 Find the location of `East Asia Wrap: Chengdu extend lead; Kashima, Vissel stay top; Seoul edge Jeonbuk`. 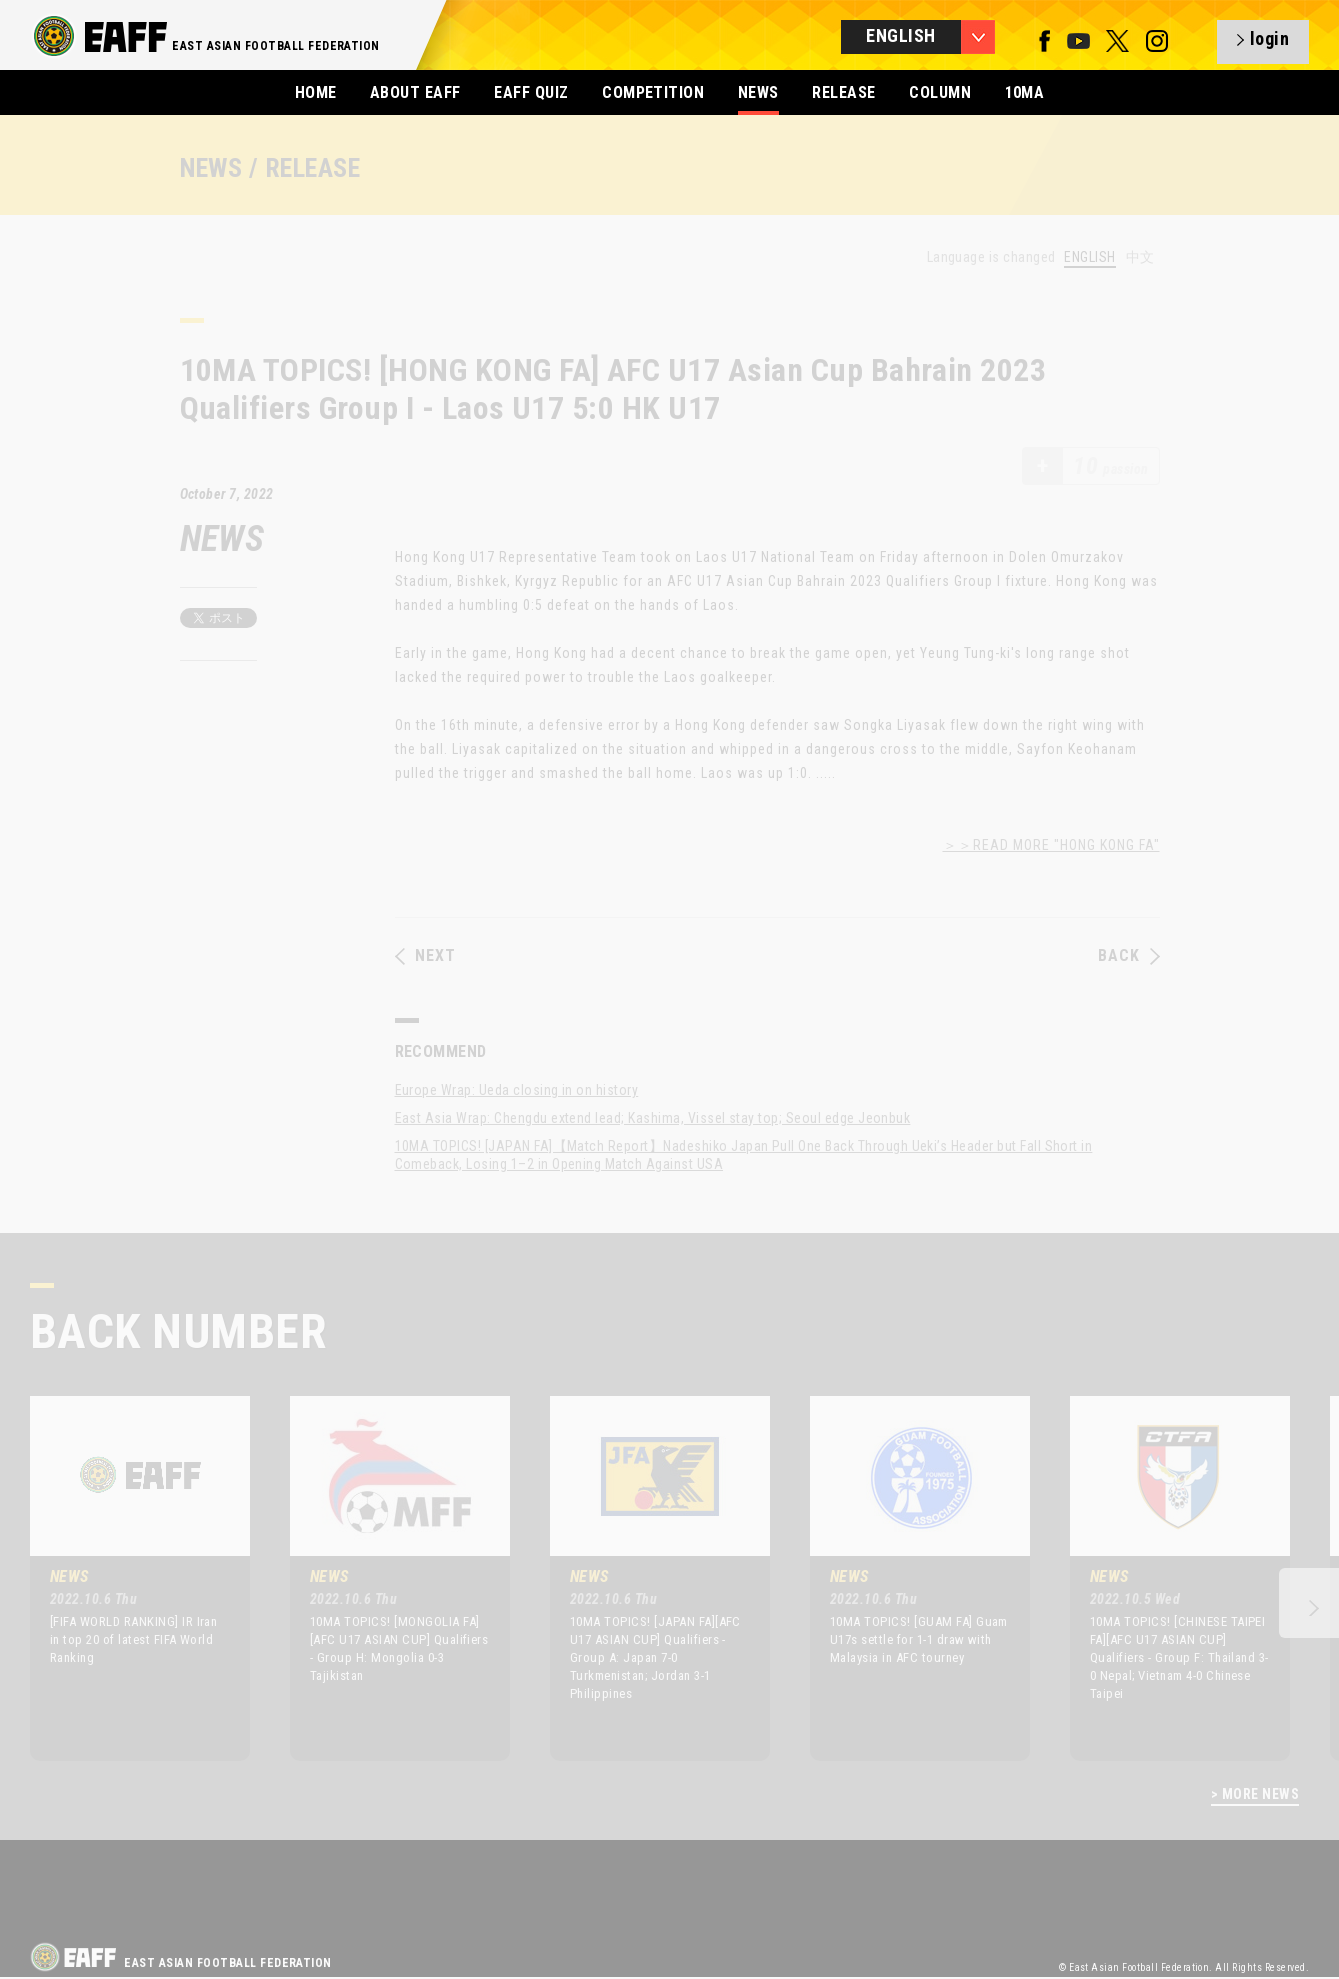

East Asia Wrap: Chengdu extend lead; Kashima, Vissel stay top; Seoul edge Jeonbuk is located at coordinates (653, 1118).